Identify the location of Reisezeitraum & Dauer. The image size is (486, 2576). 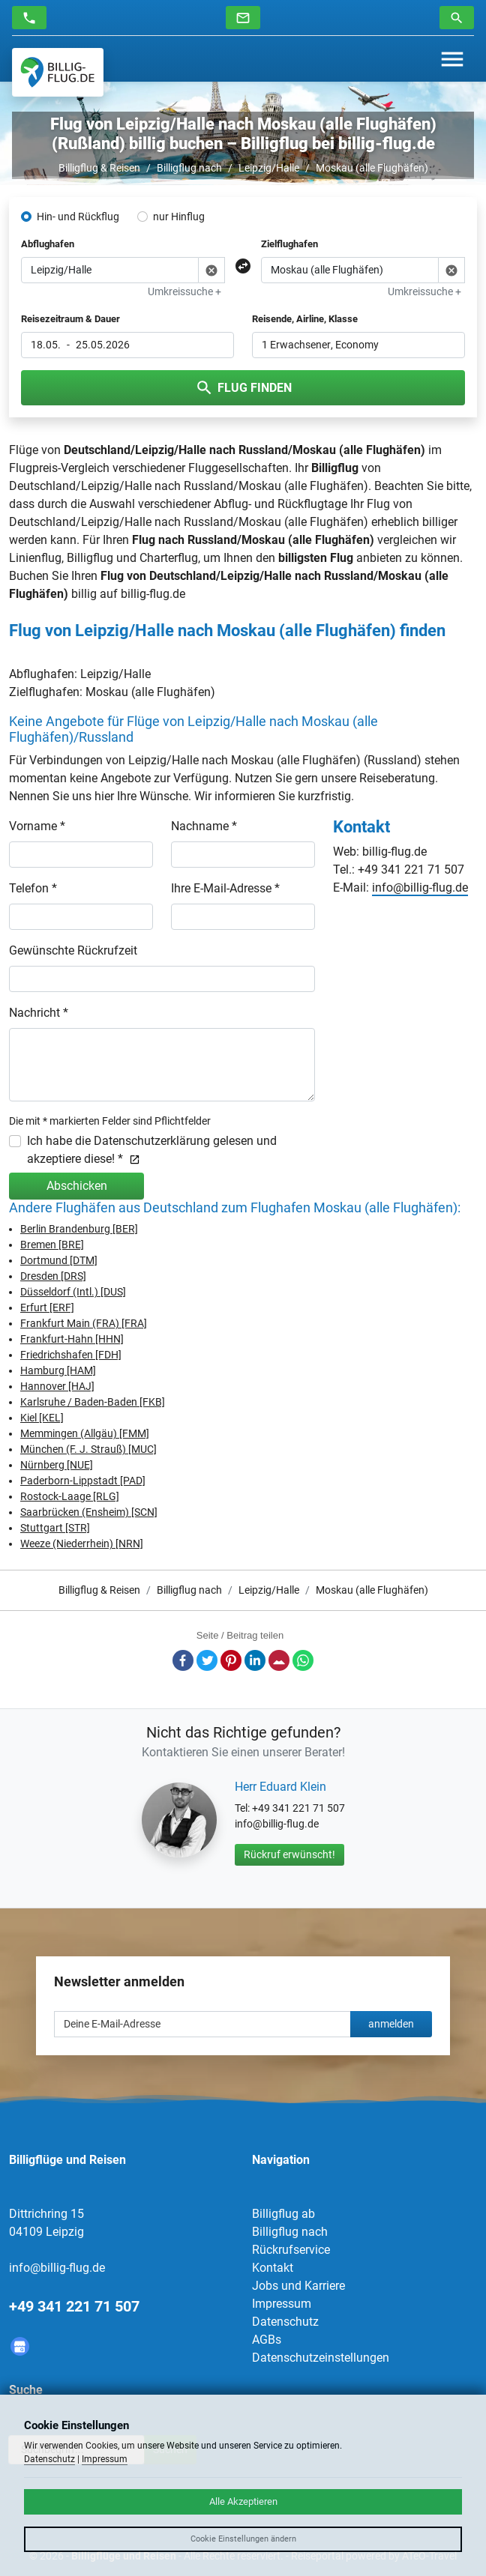
(70, 318).